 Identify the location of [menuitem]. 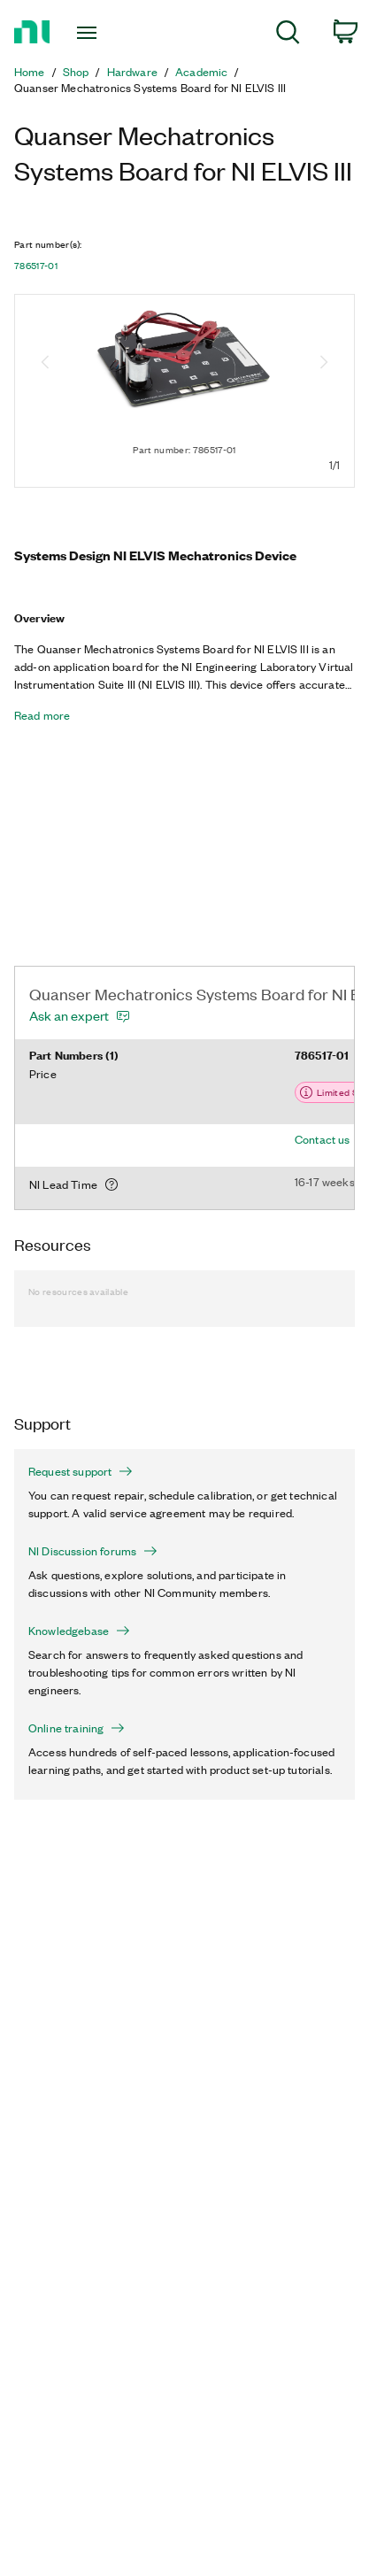
(288, 35).